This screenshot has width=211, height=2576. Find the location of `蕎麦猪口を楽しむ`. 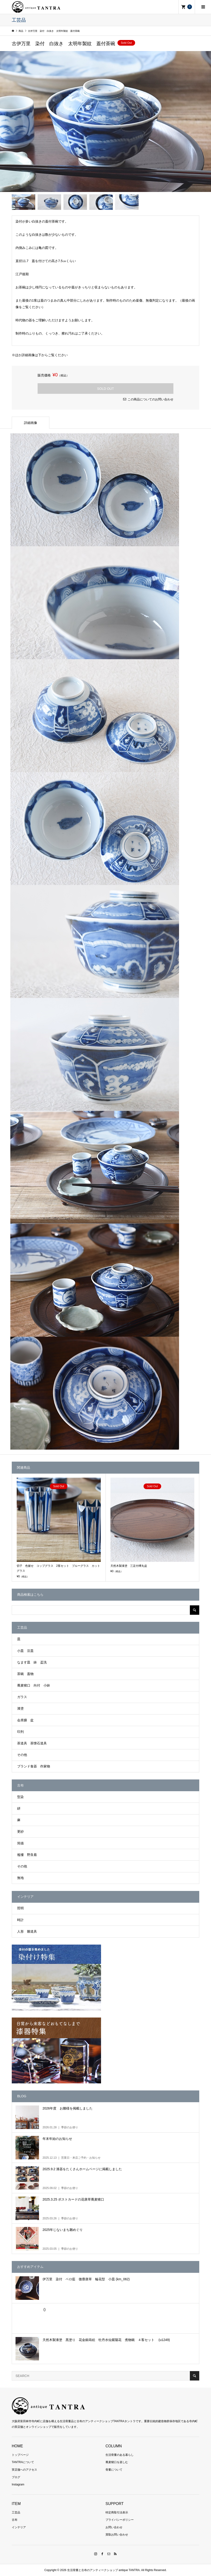

蕎麦猪口を楽しむ is located at coordinates (117, 2462).